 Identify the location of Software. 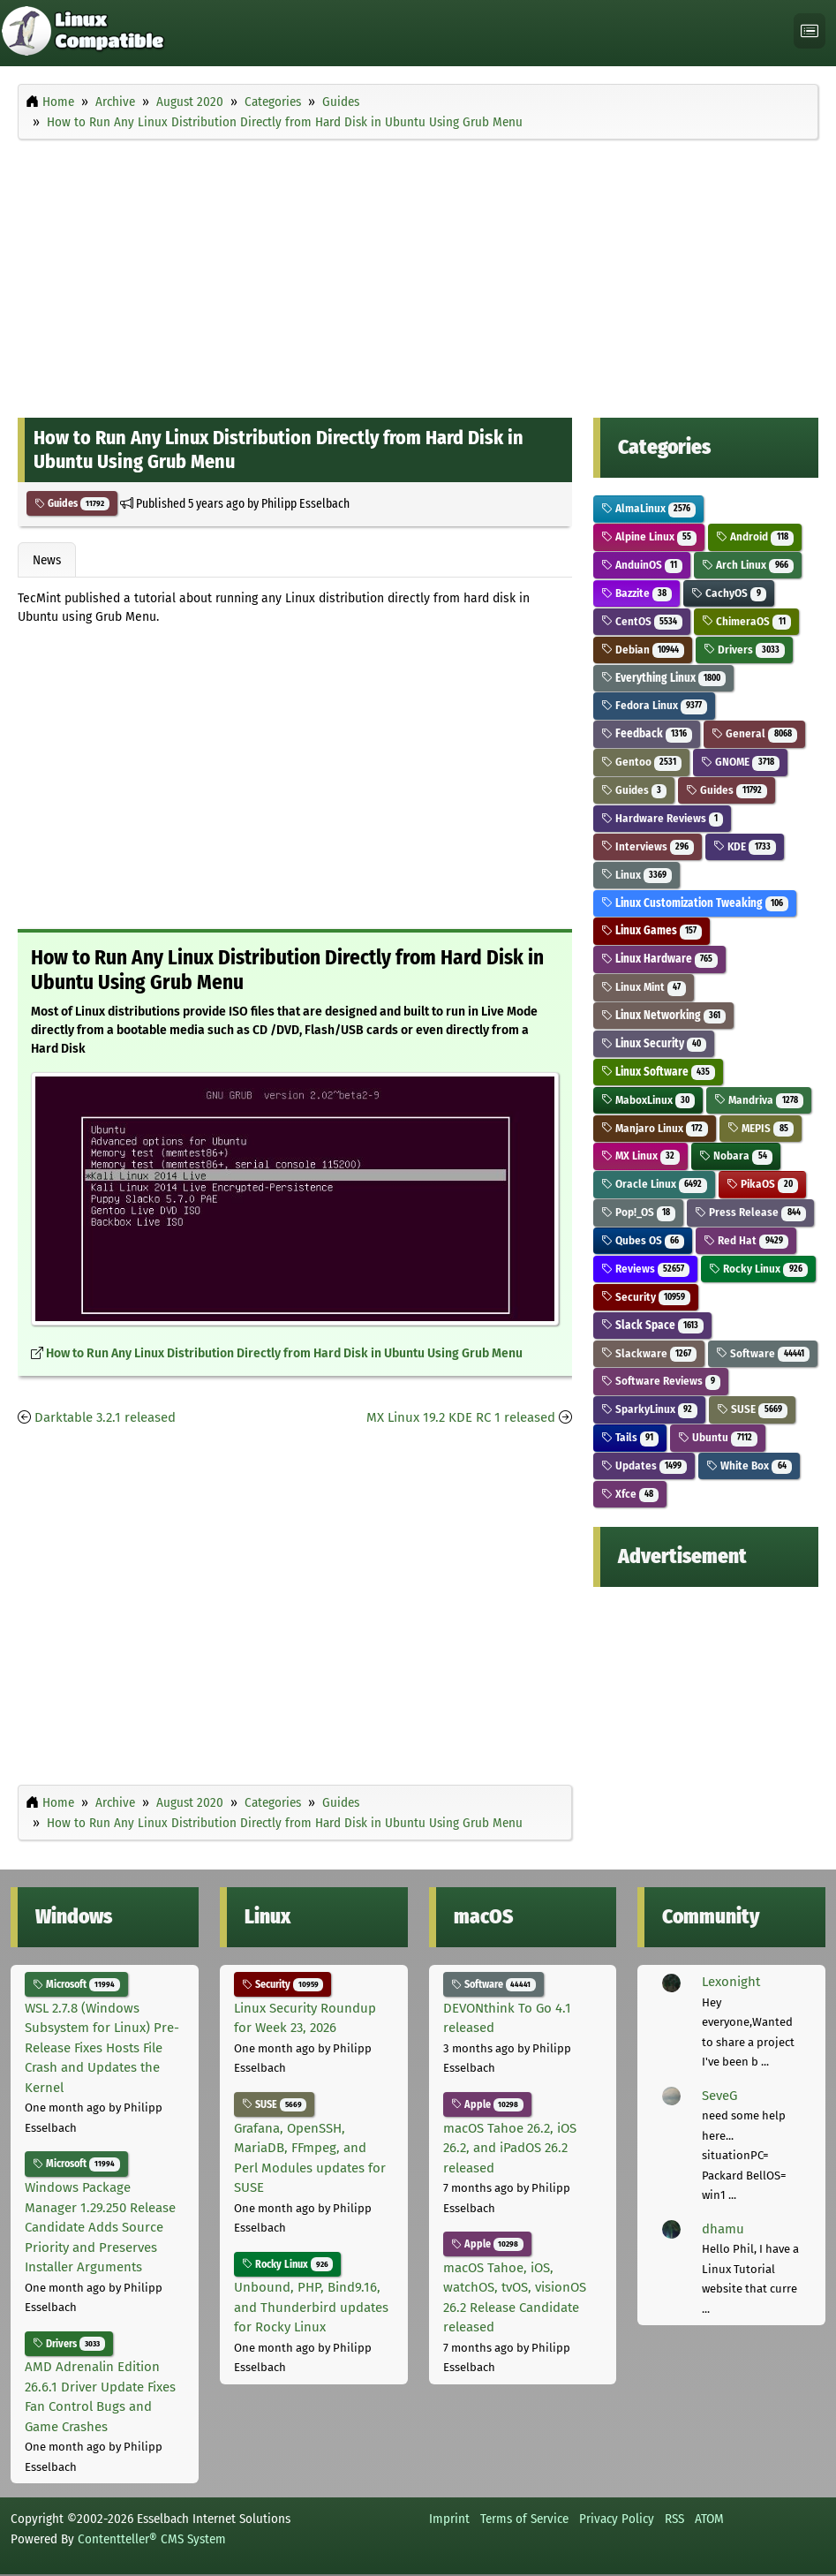
(763, 1353).